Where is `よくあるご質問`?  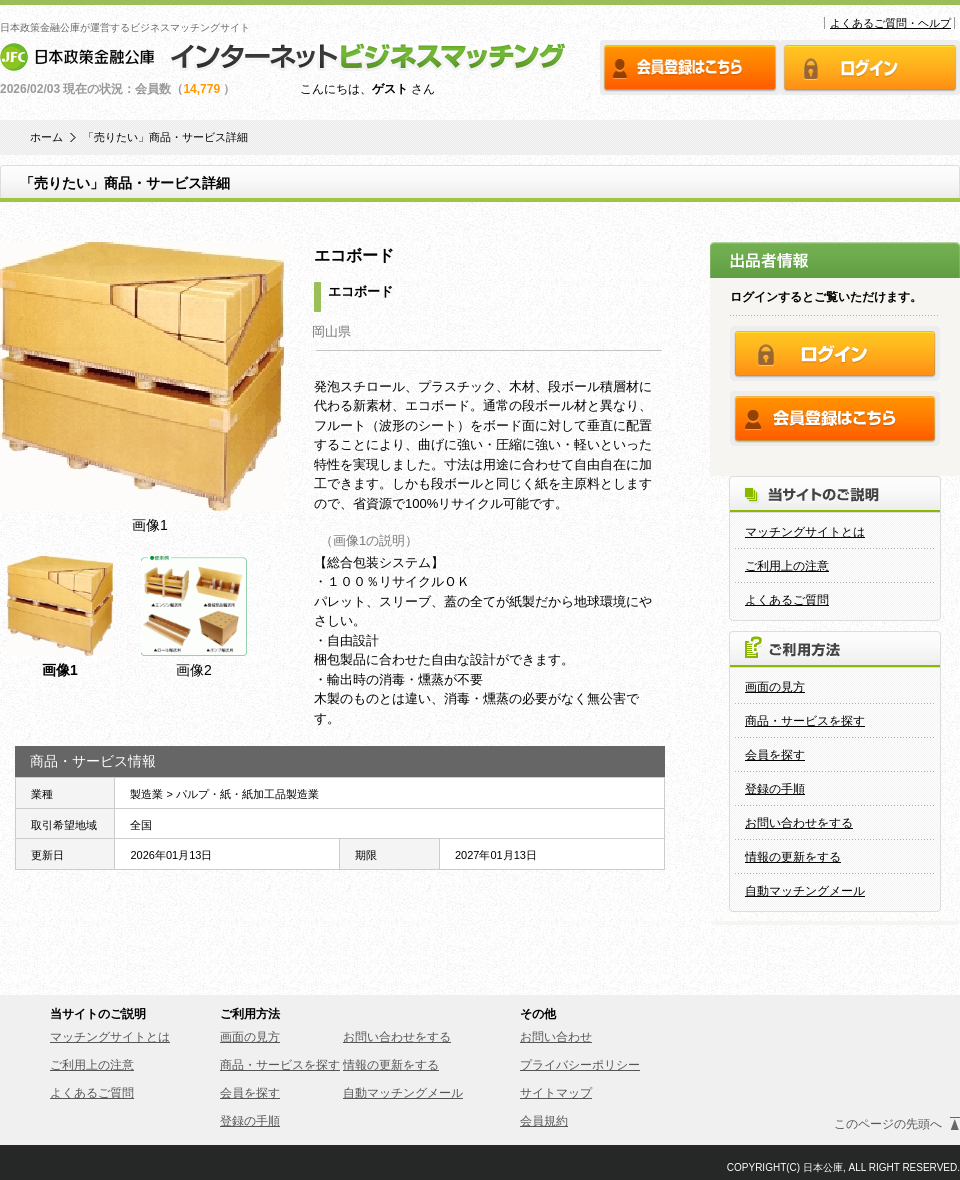 よくあるご質問 is located at coordinates (787, 600).